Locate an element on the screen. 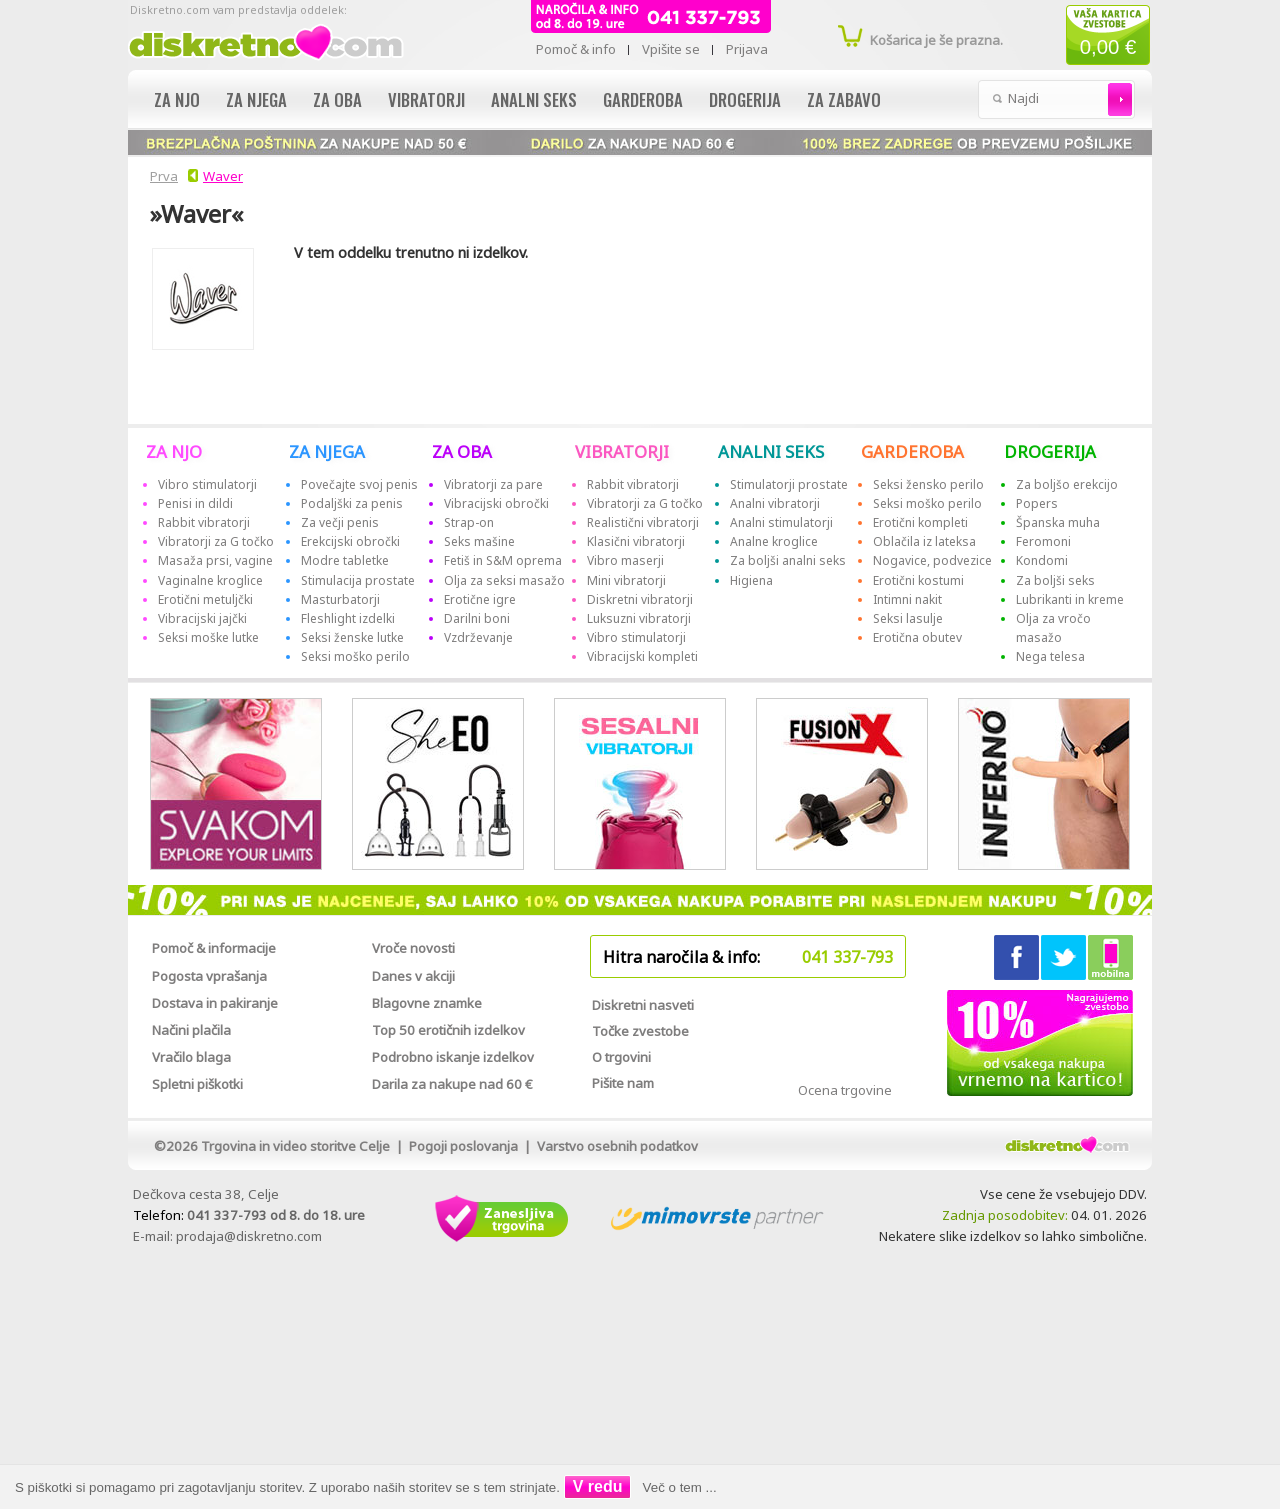 The width and height of the screenshot is (1280, 1509). Popers is located at coordinates (1037, 503).